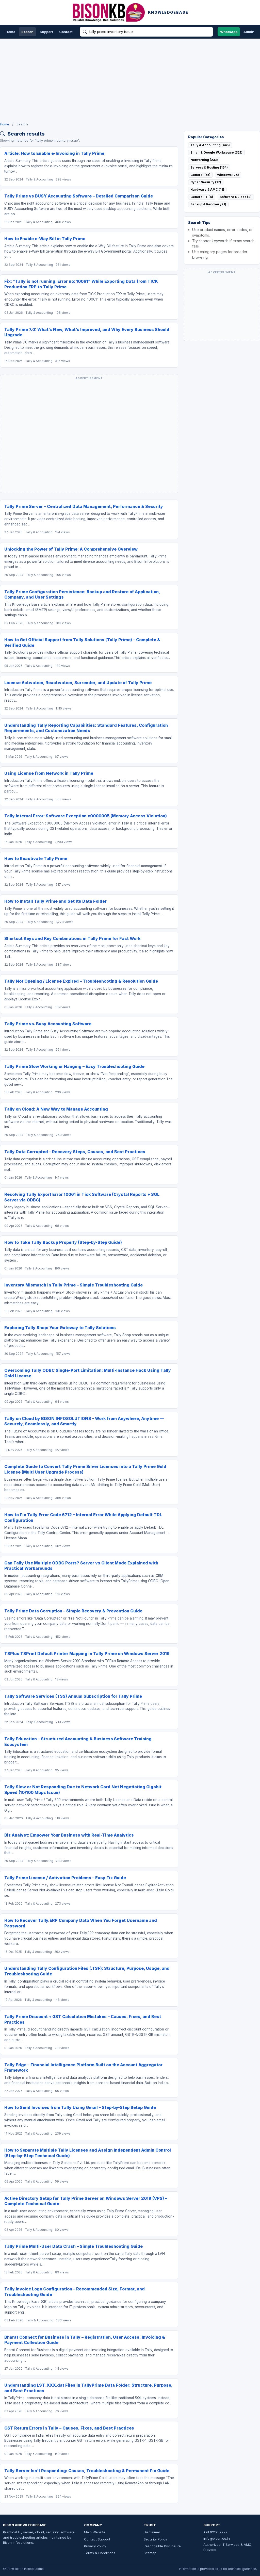  Describe the element at coordinates (86, 2470) in the screenshot. I see `Tally Server Isn’t Responding: Causes, Troubleshooting & Permanent Fix Guide` at that location.